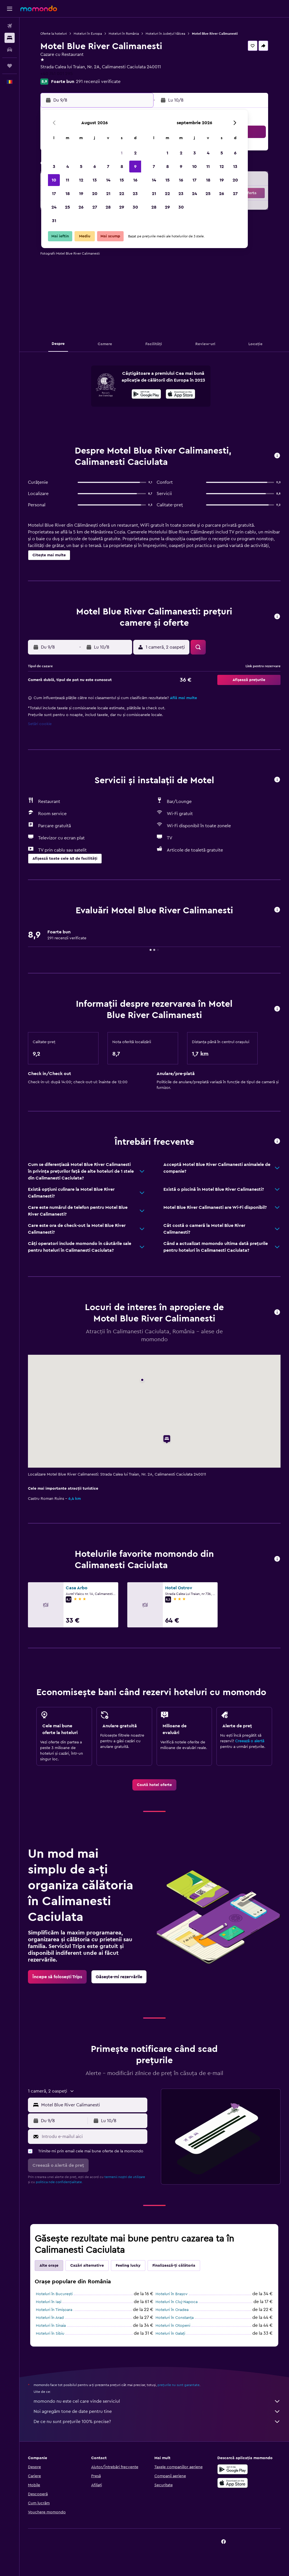 This screenshot has width=289, height=2576. What do you see at coordinates (94, 166) in the screenshot?
I see `6 [button]` at bounding box center [94, 166].